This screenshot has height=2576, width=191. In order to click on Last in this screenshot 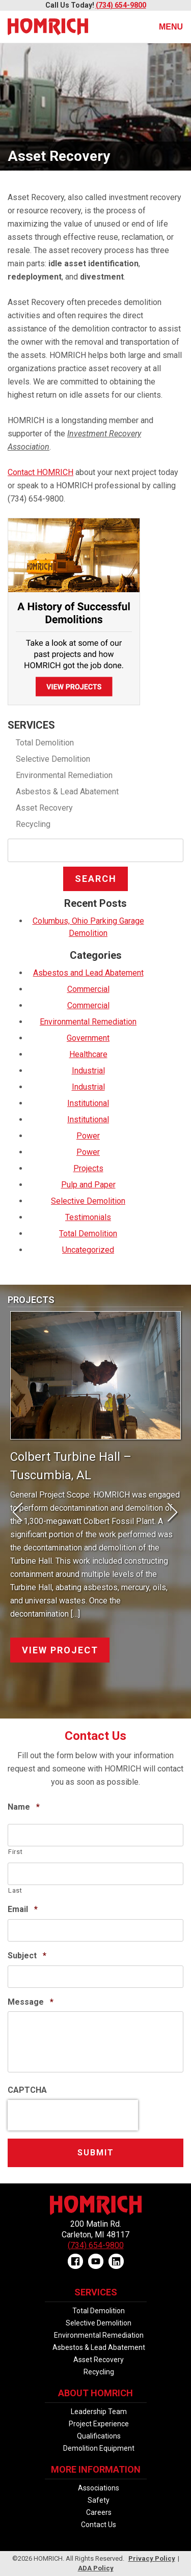, I will do `click(15, 1890)`.